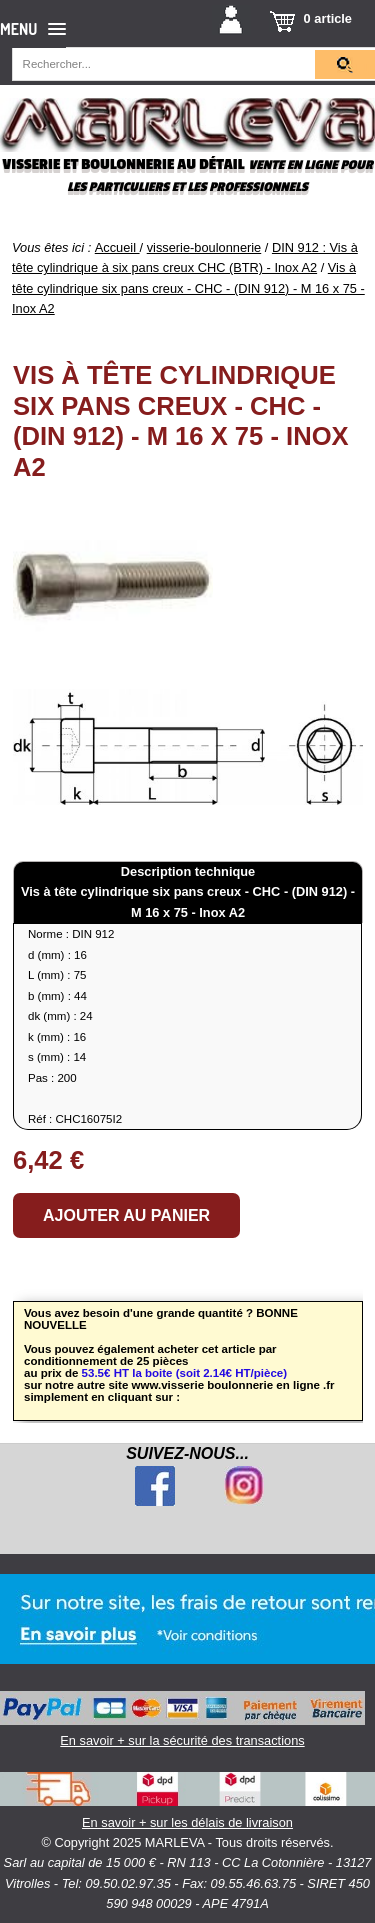 This screenshot has width=375, height=1923. Describe the element at coordinates (328, 18) in the screenshot. I see `0 article` at that location.